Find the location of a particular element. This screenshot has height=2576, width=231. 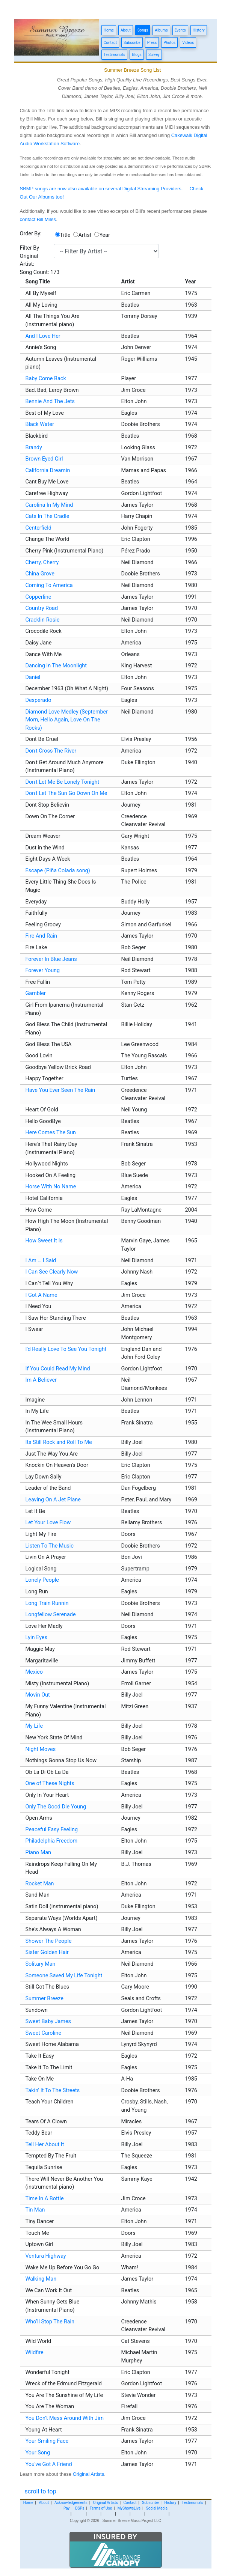

Horse With No Name is located at coordinates (51, 1186).